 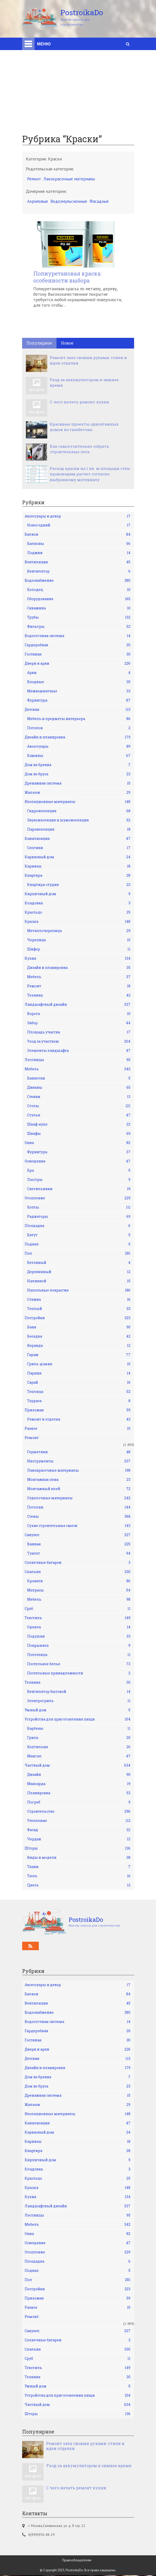 What do you see at coordinates (78, 1134) in the screenshot?
I see `Шкафы` at bounding box center [78, 1134].